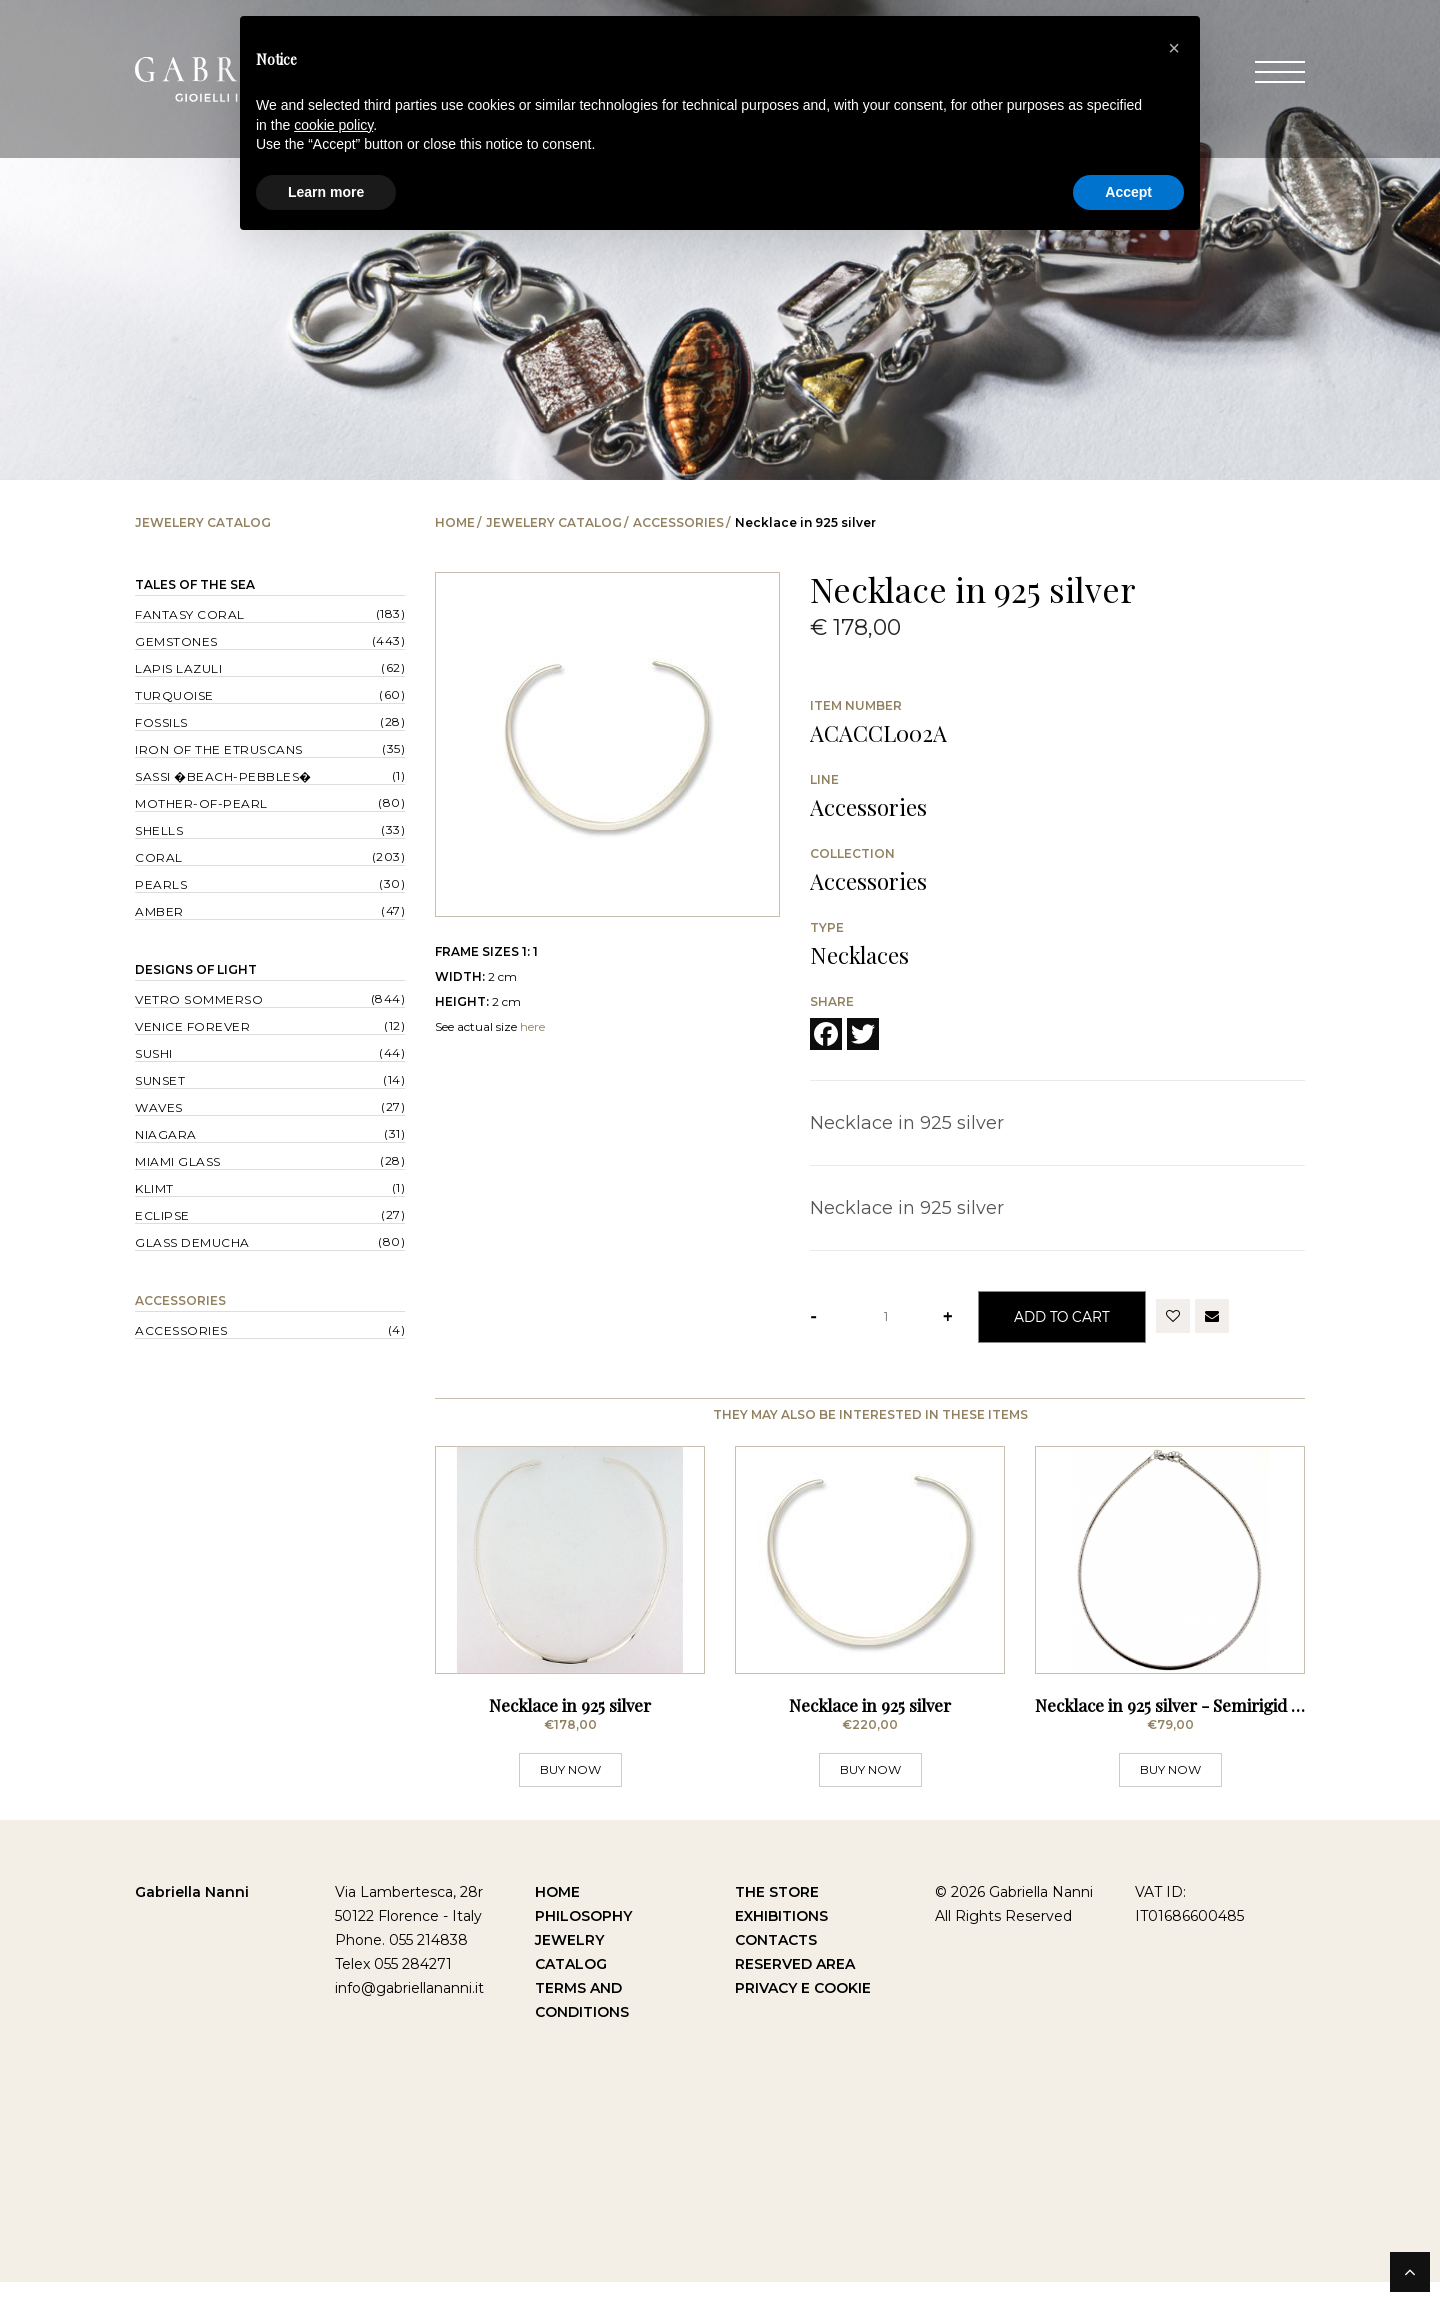 This screenshot has width=1440, height=2324. Describe the element at coordinates (777, 1934) in the screenshot. I see `The Store` at that location.